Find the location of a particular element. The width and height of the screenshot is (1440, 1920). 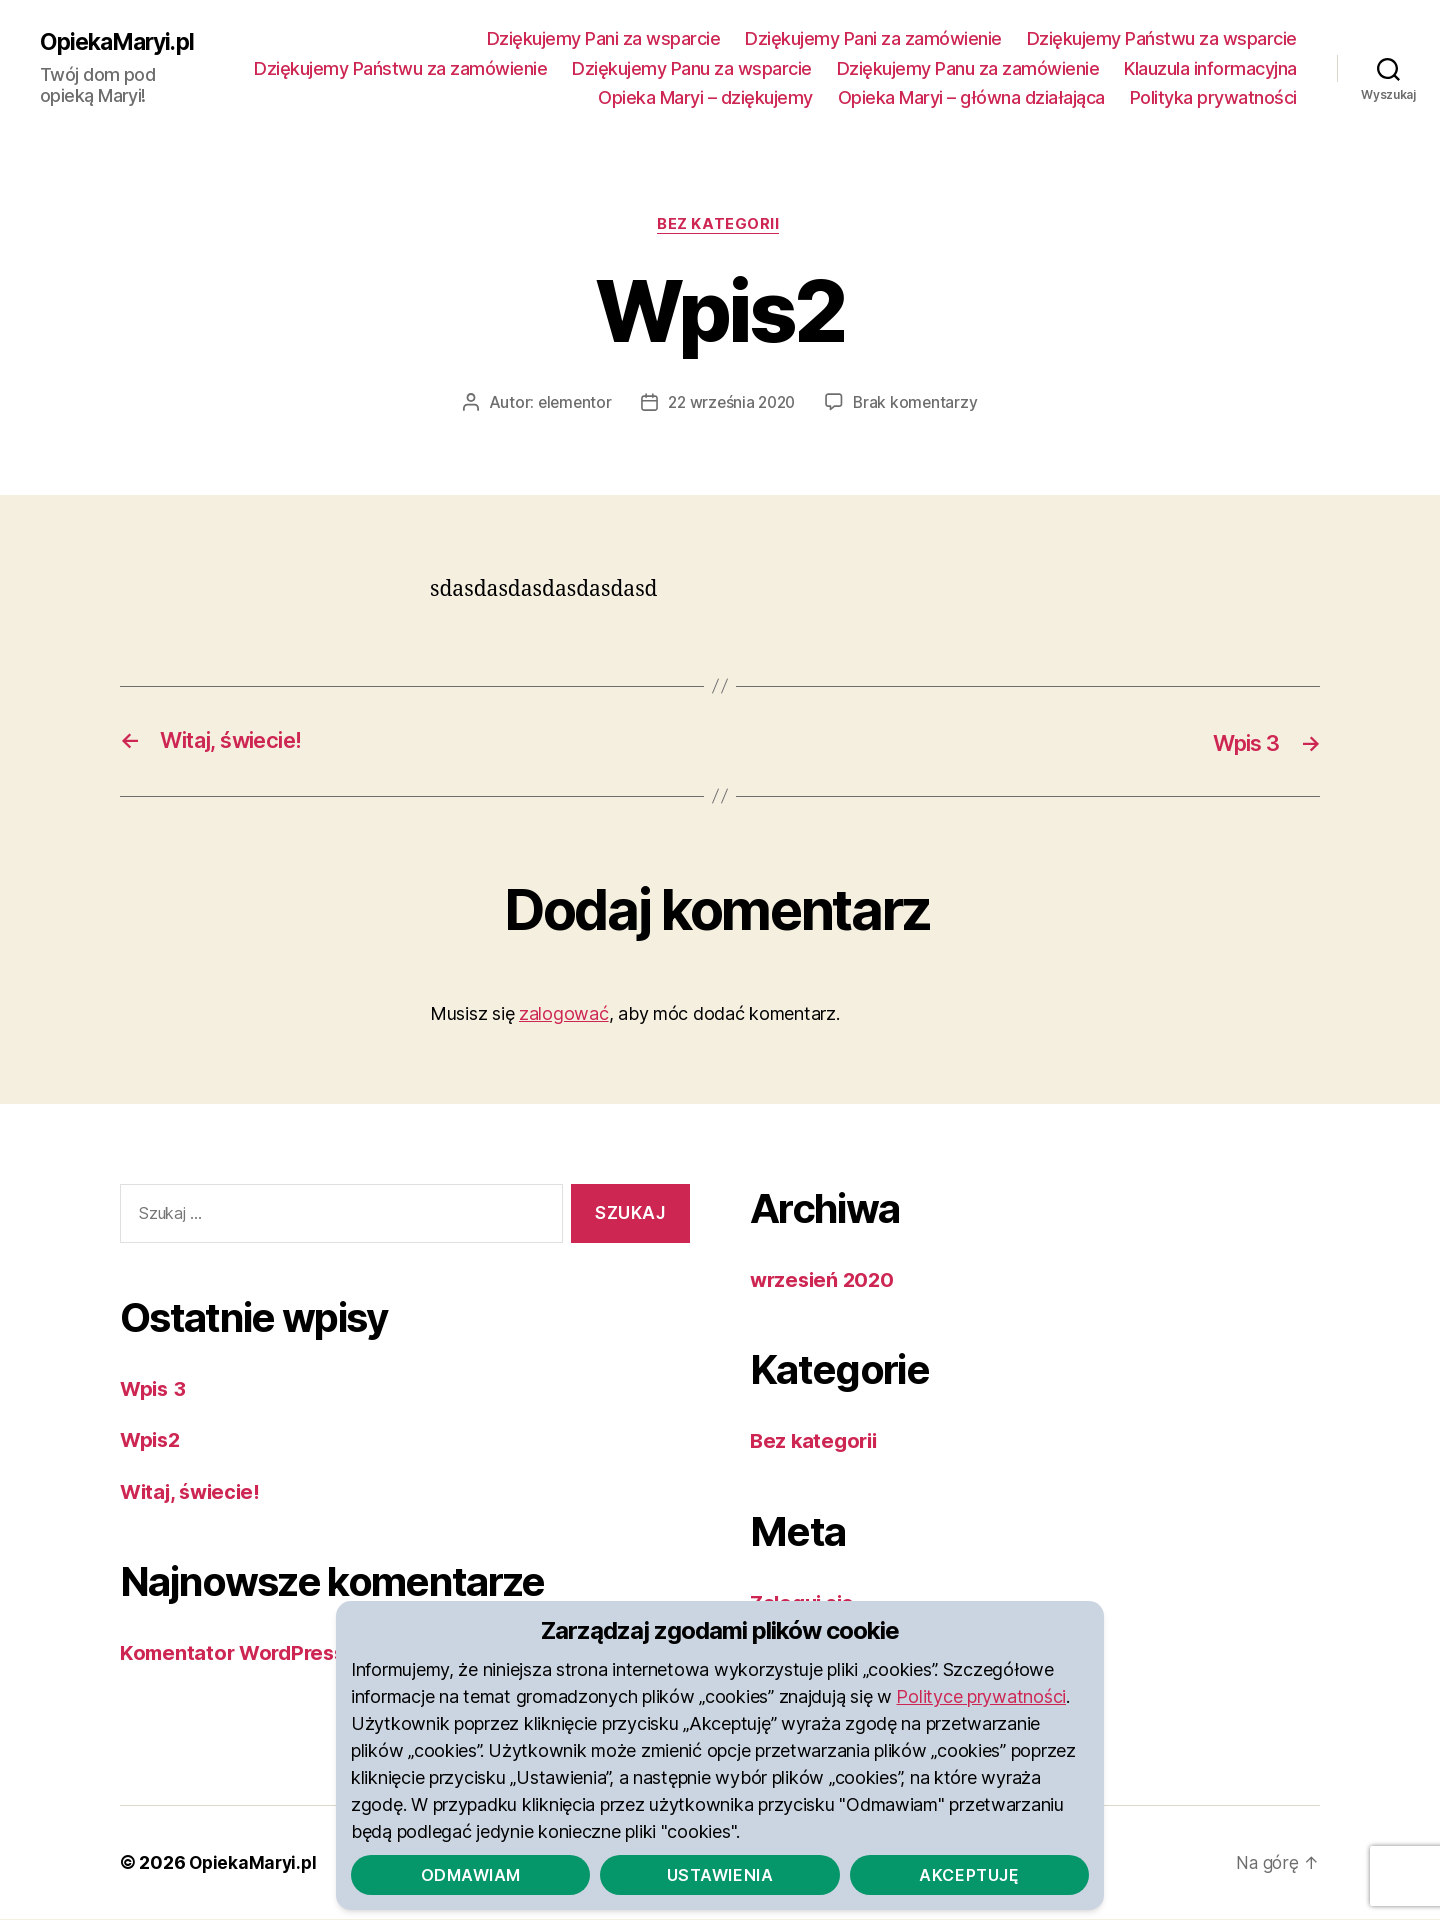

Dziękujemy Panu za zamówienie is located at coordinates (1165, 68).